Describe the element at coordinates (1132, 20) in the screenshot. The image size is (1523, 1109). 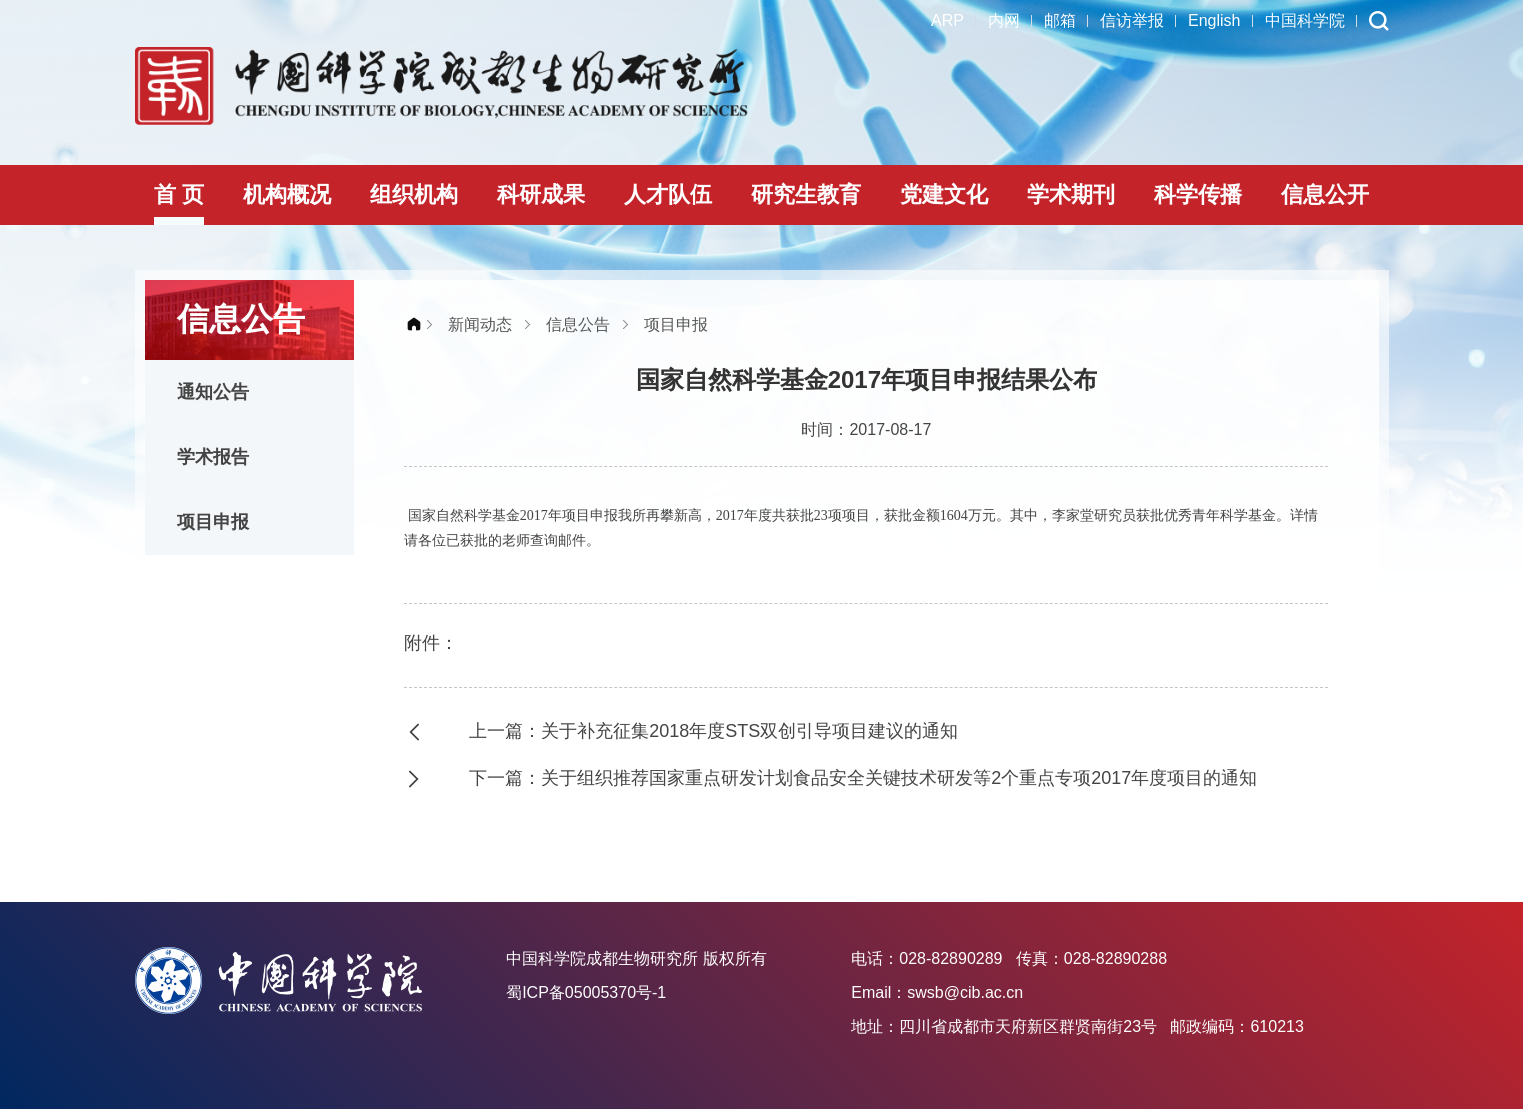
I see `信访举报` at that location.